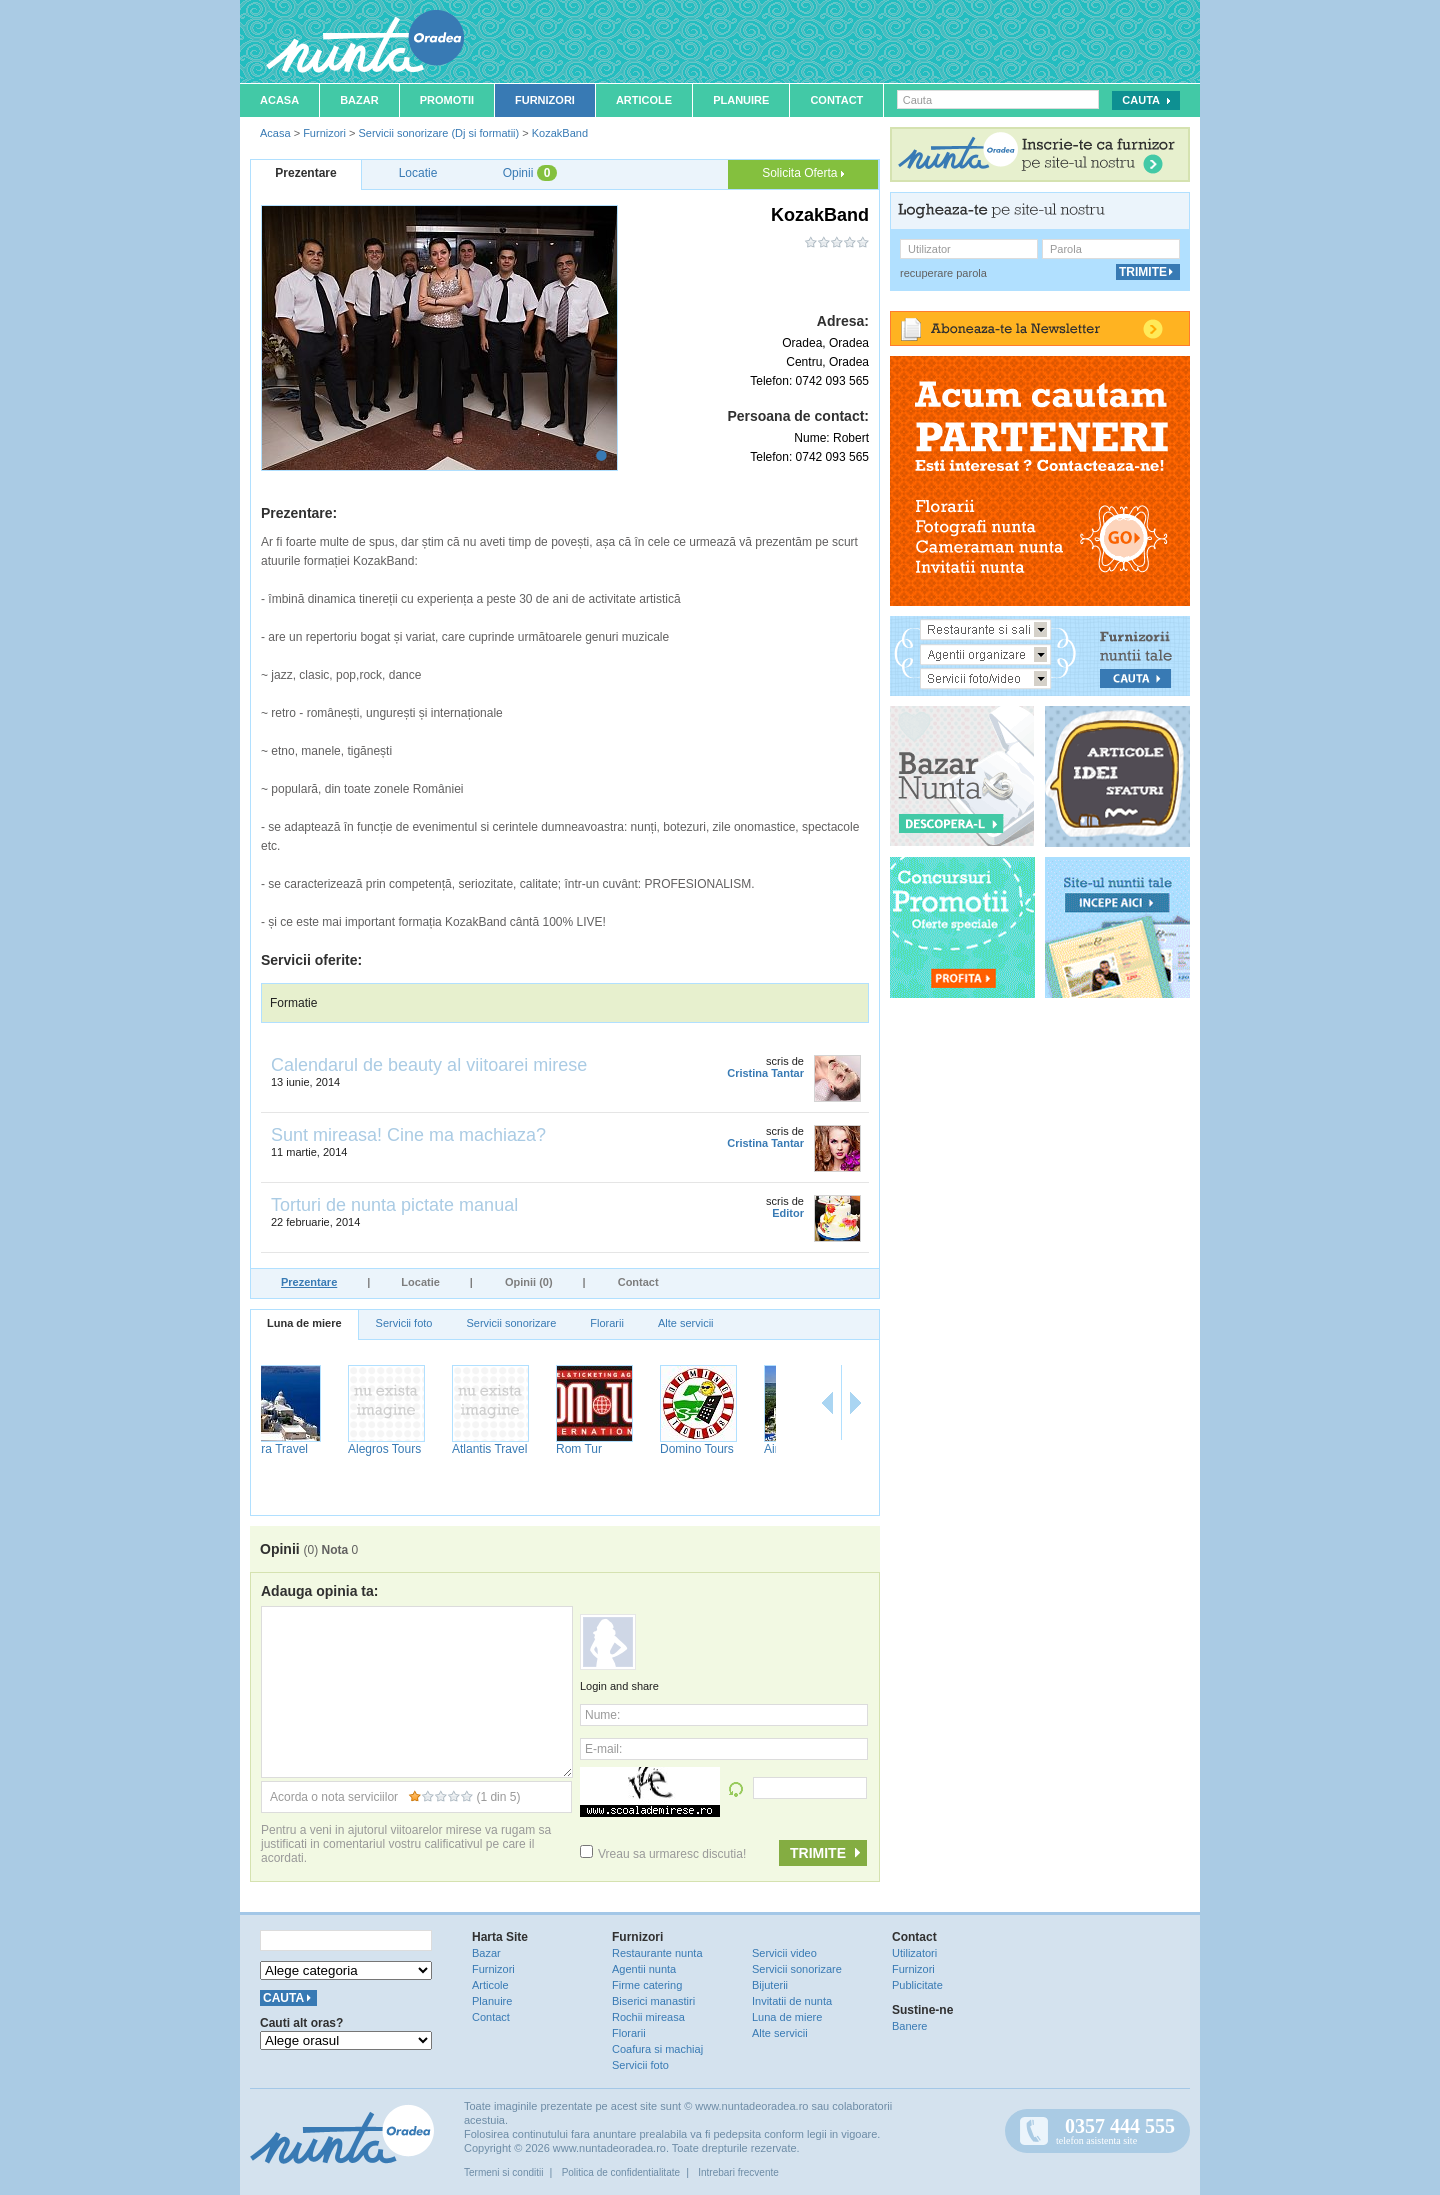  I want to click on Locatie, so click(420, 1282).